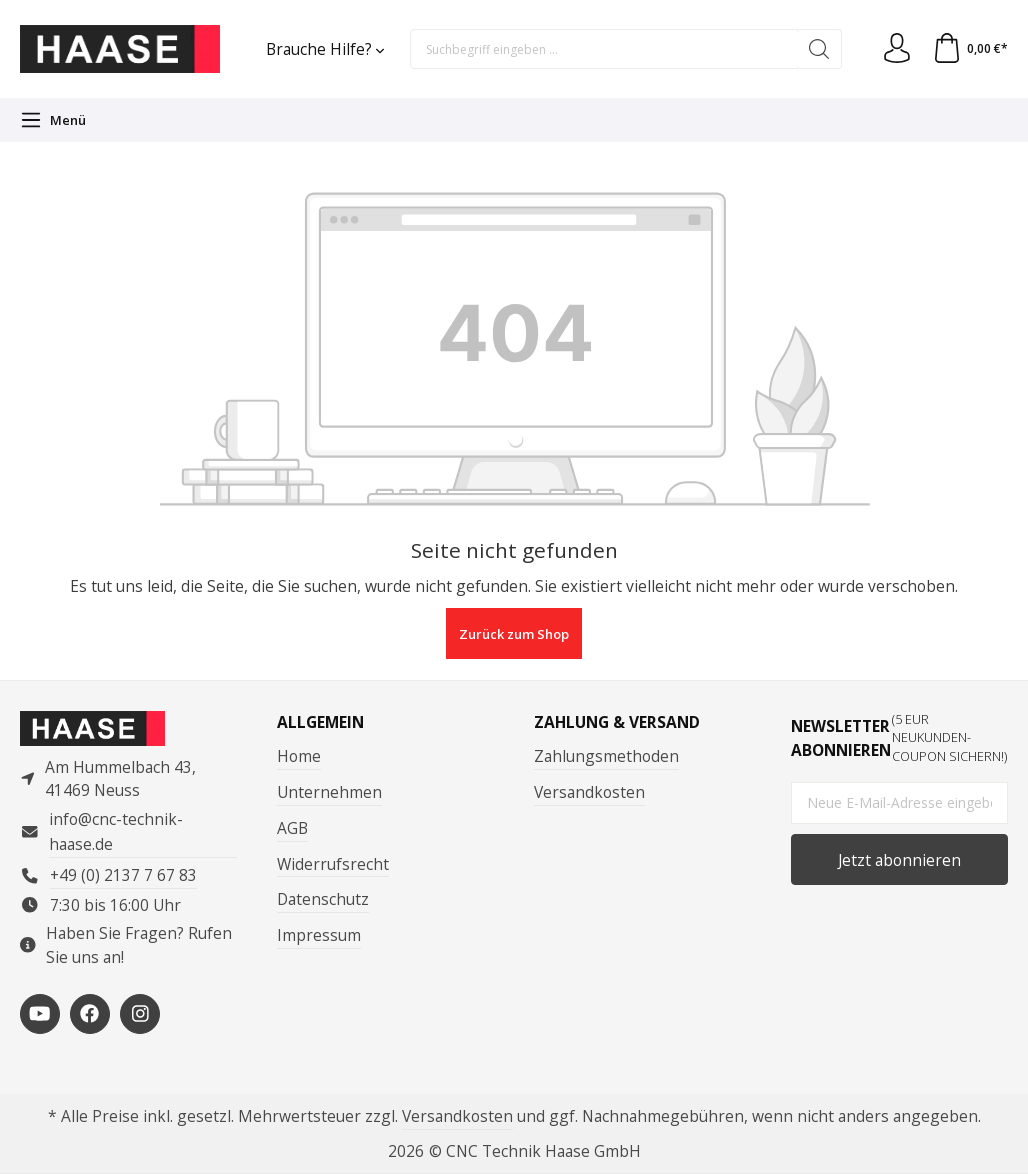 This screenshot has width=1028, height=1174. I want to click on Jetzt abonnieren, so click(899, 860).